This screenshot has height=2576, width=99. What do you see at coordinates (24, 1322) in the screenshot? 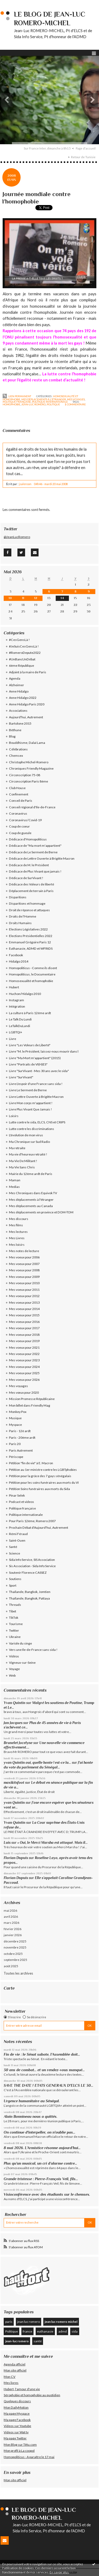
I see `Mes voeux pour 2016` at bounding box center [24, 1322].